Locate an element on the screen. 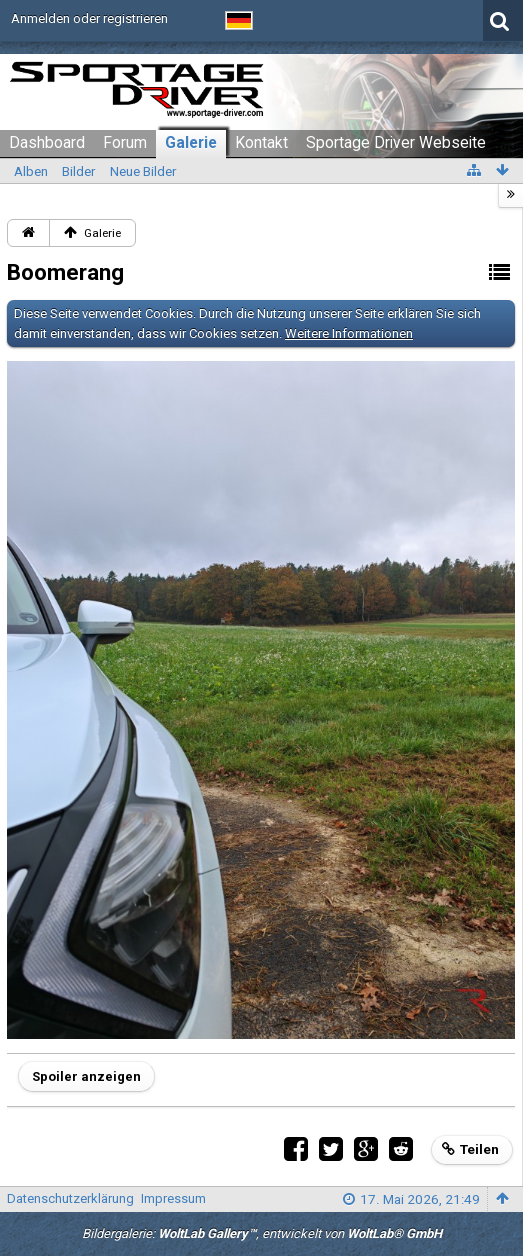 The height and width of the screenshot is (1256, 523). Galerie is located at coordinates (191, 143).